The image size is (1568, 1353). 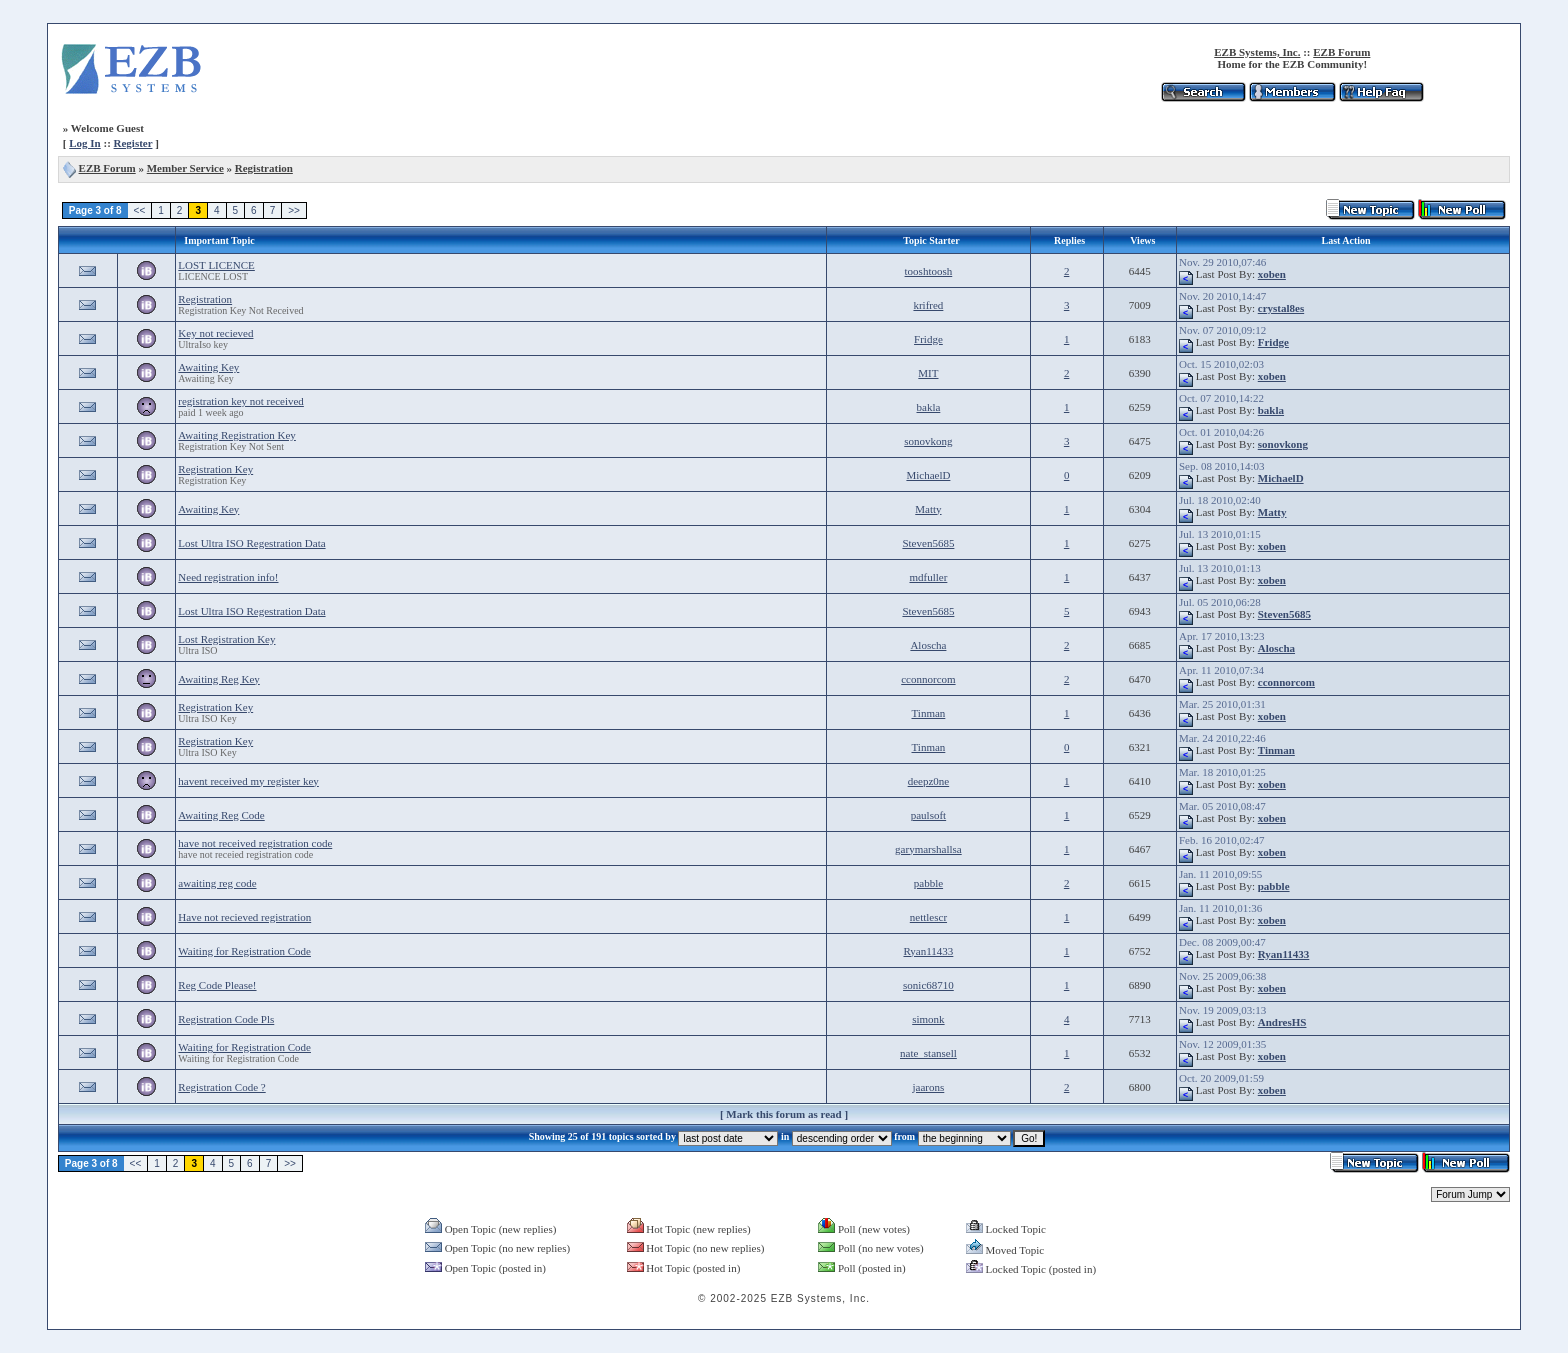 I want to click on EZB Systems, Inc., so click(x=1257, y=52).